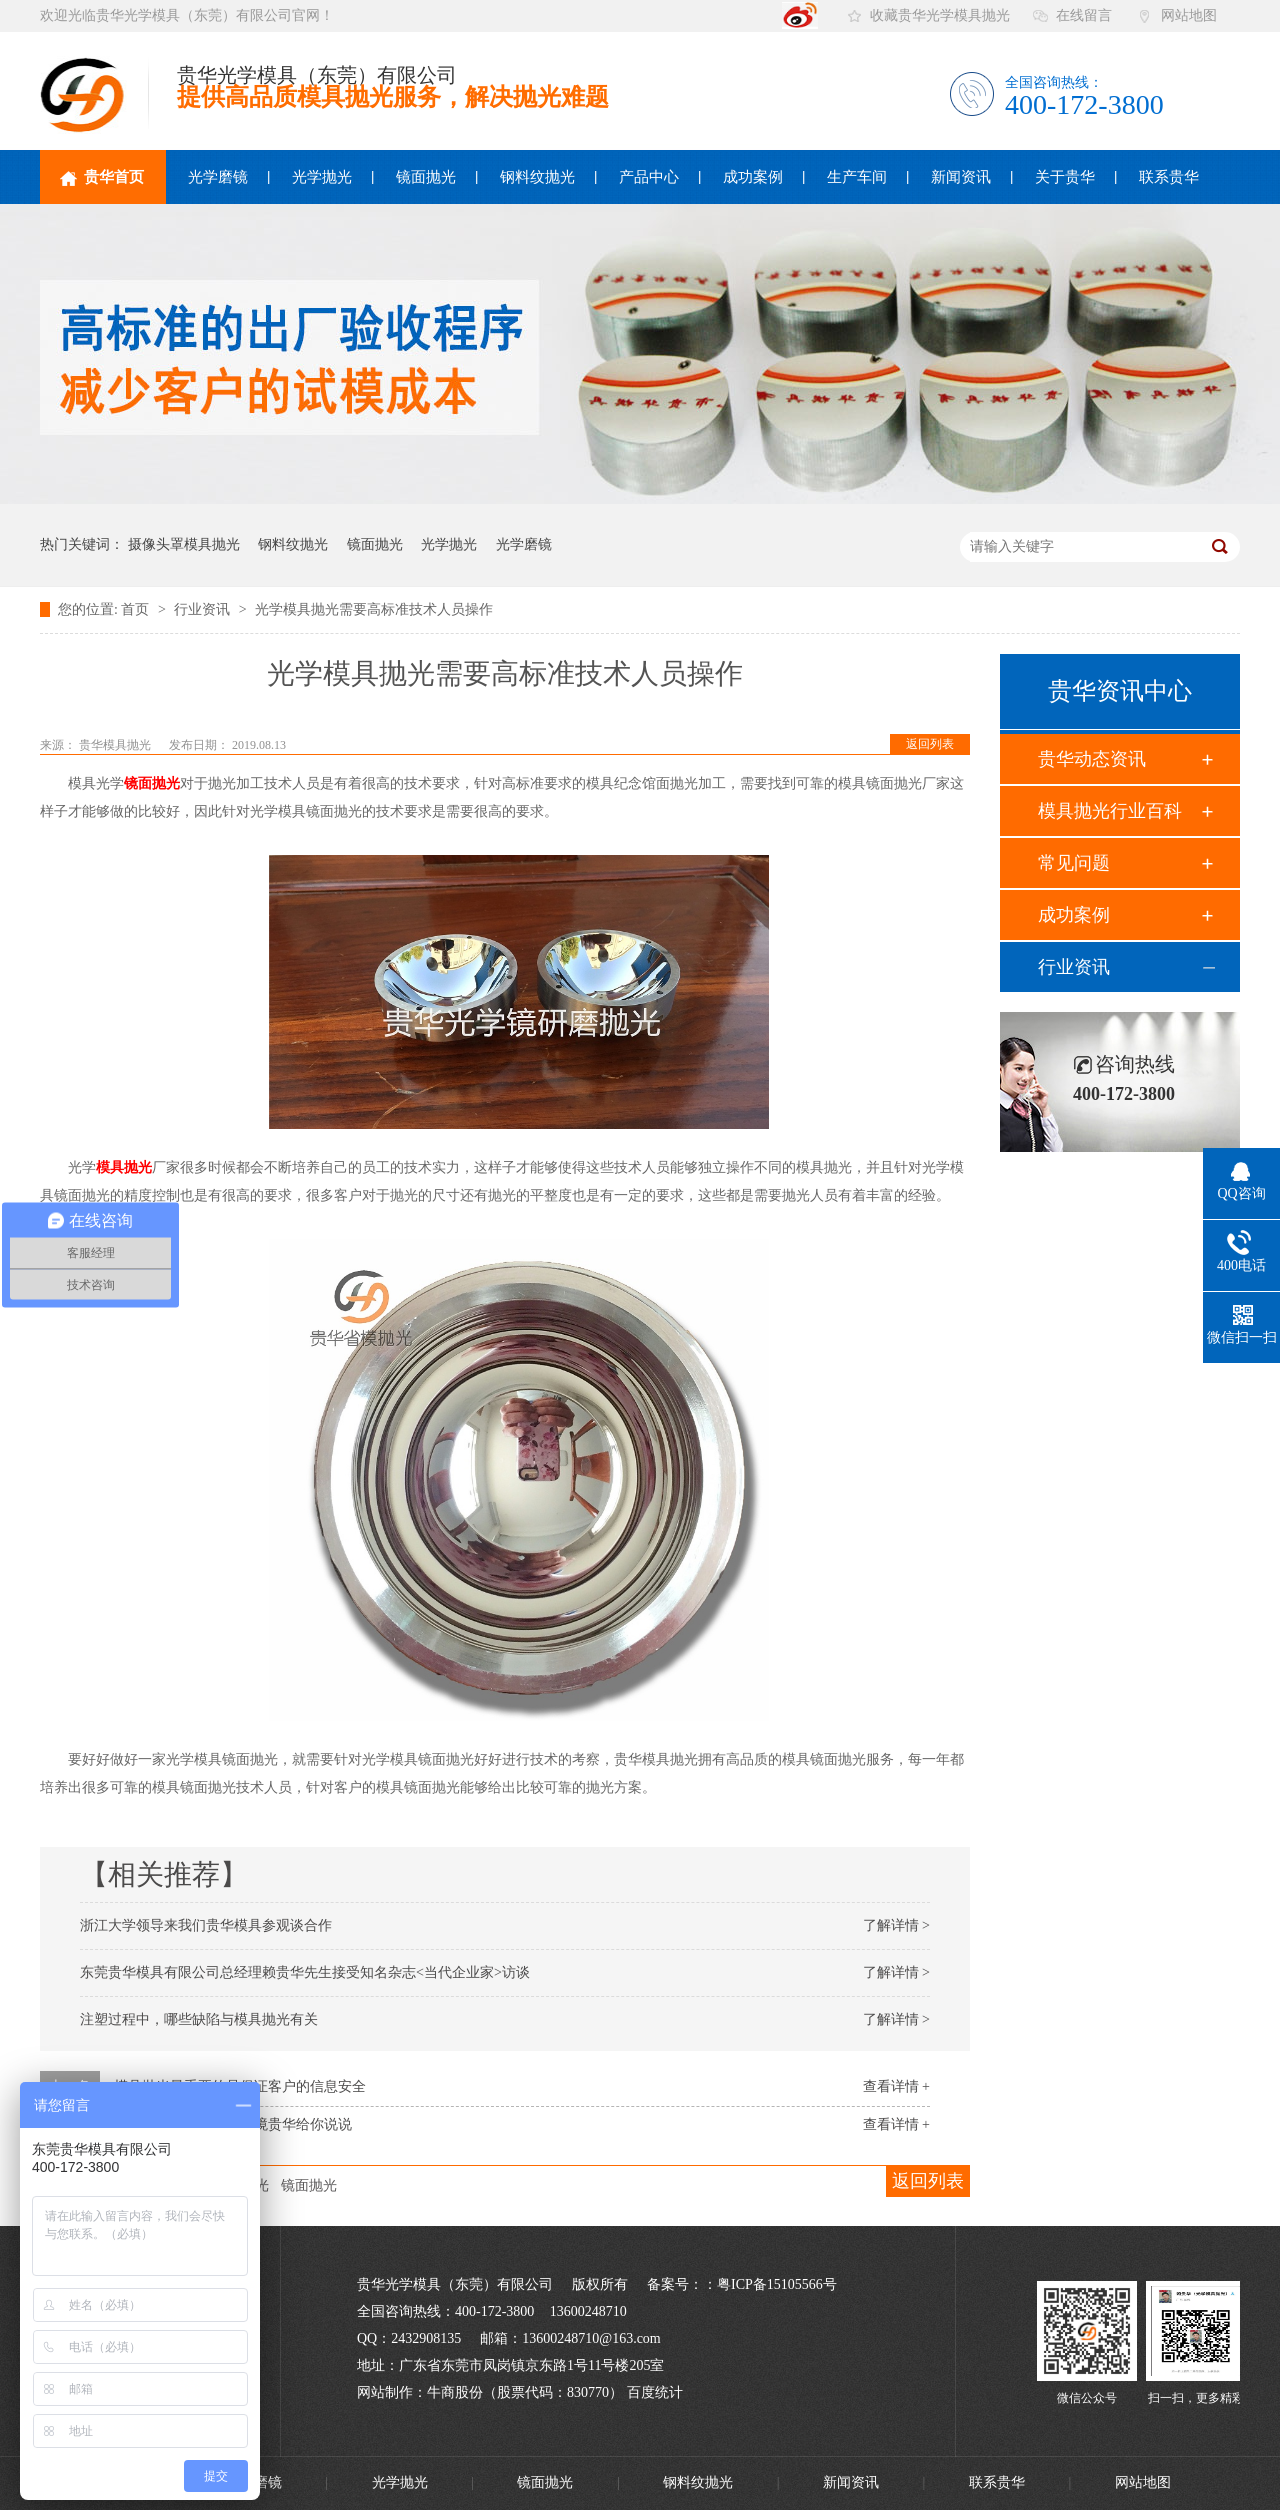 The height and width of the screenshot is (2510, 1280). What do you see at coordinates (1084, 15) in the screenshot?
I see `在线留言` at bounding box center [1084, 15].